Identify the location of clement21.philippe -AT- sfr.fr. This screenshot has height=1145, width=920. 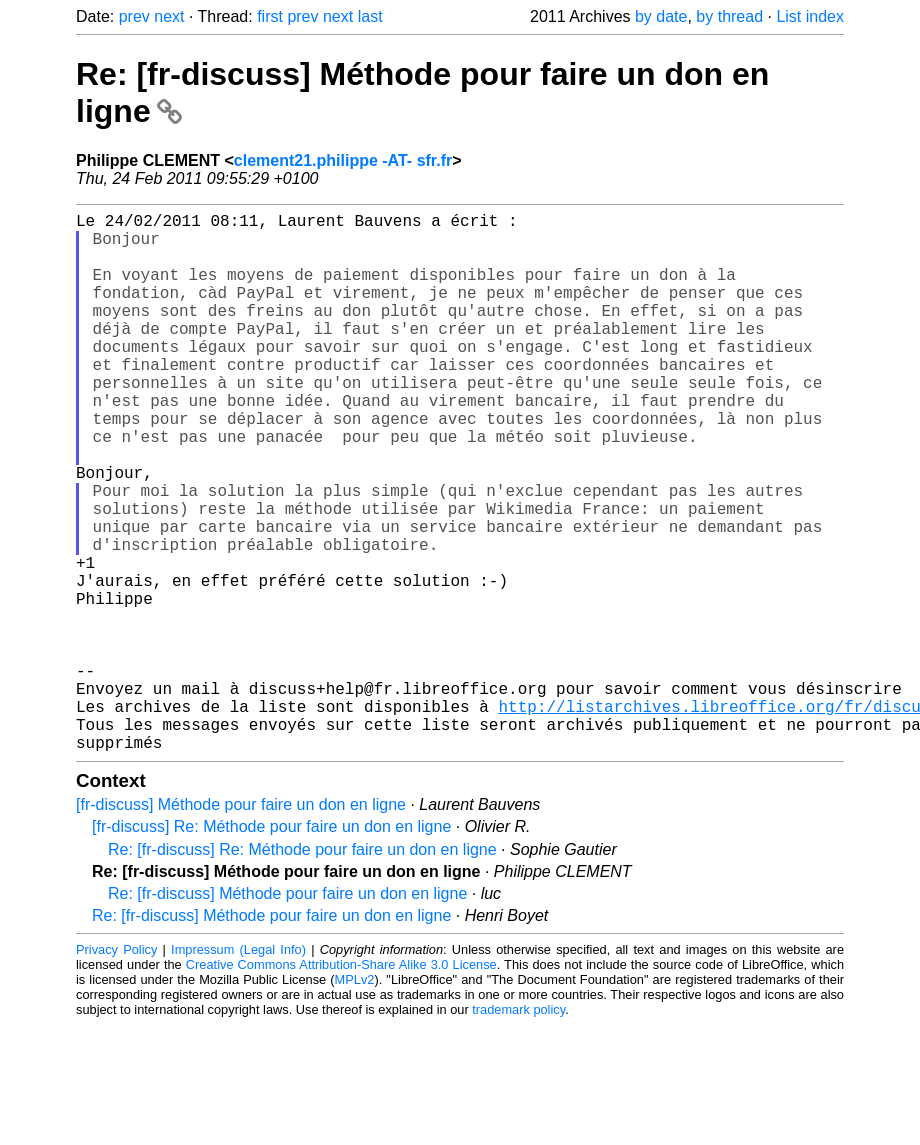
(343, 160).